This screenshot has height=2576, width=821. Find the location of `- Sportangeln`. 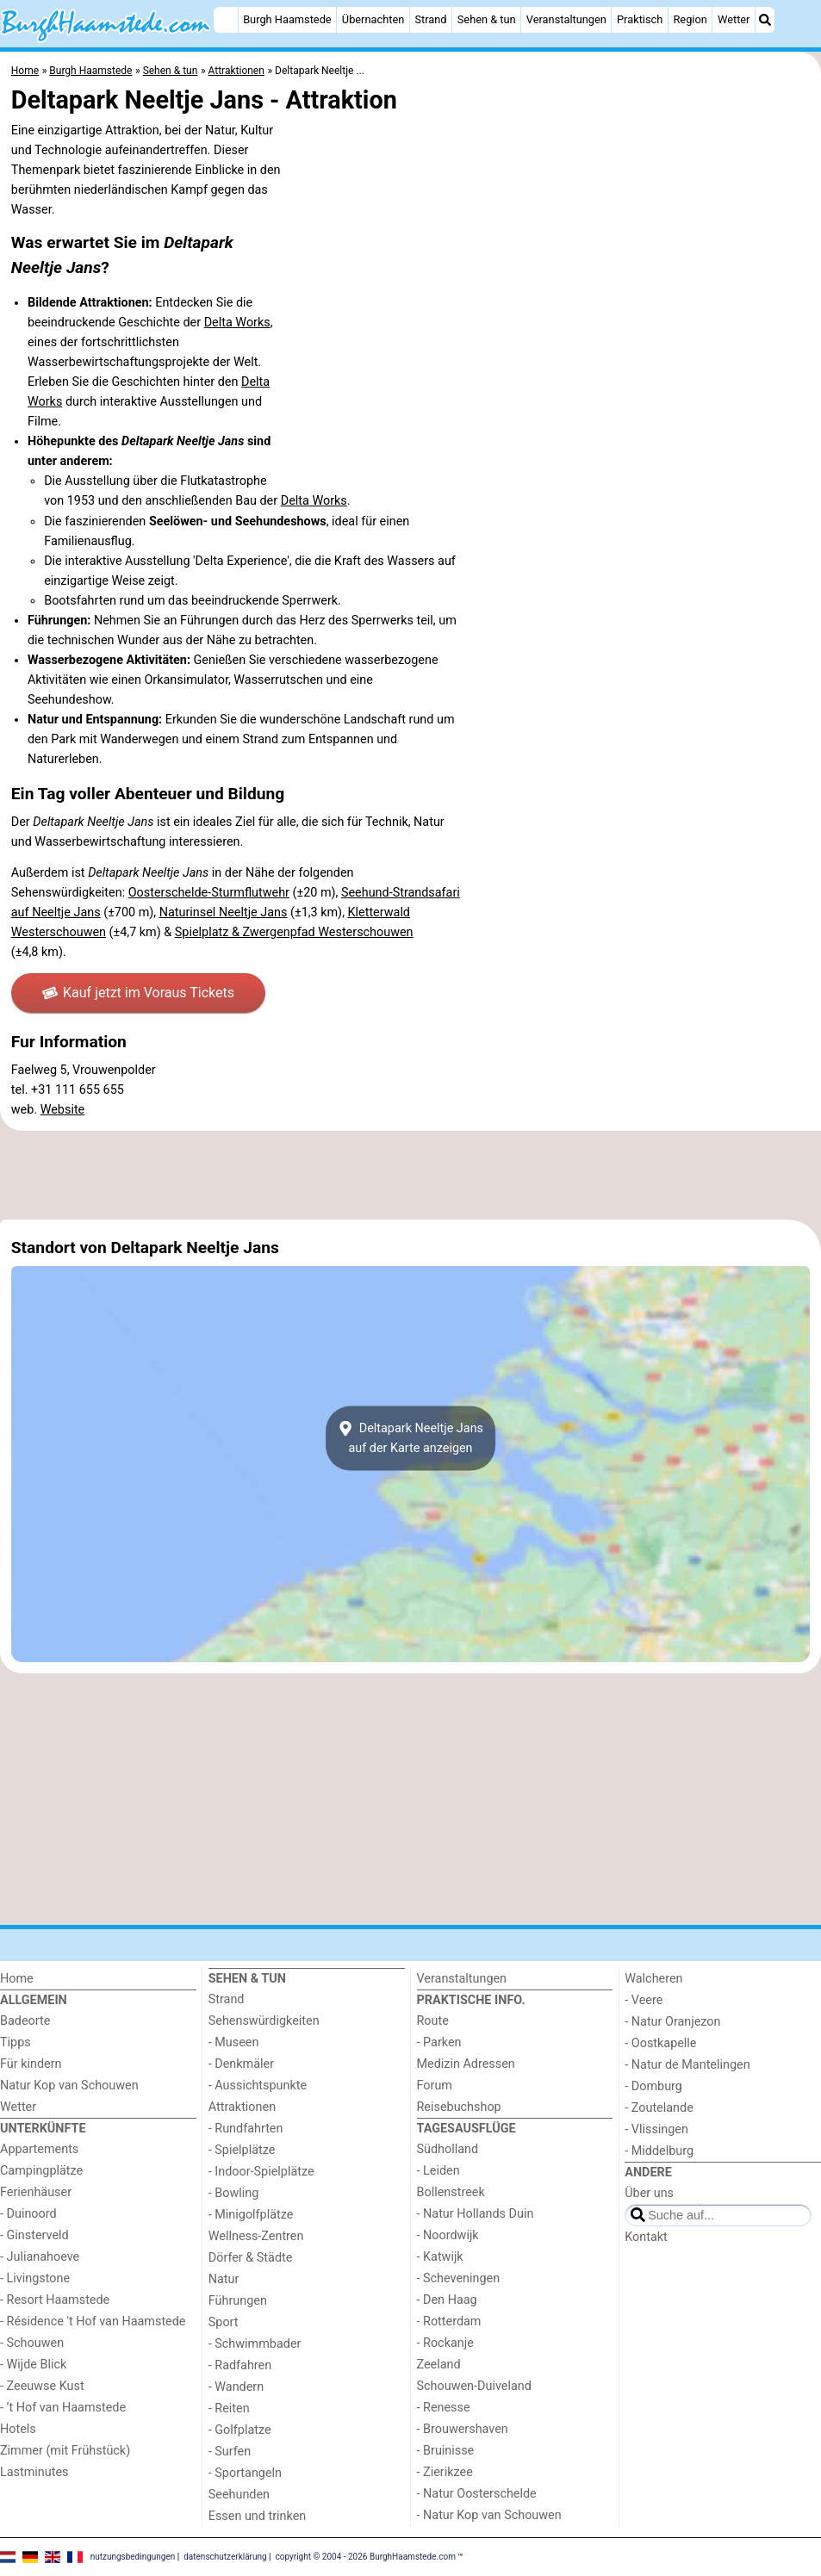

- Sportangeln is located at coordinates (245, 2473).